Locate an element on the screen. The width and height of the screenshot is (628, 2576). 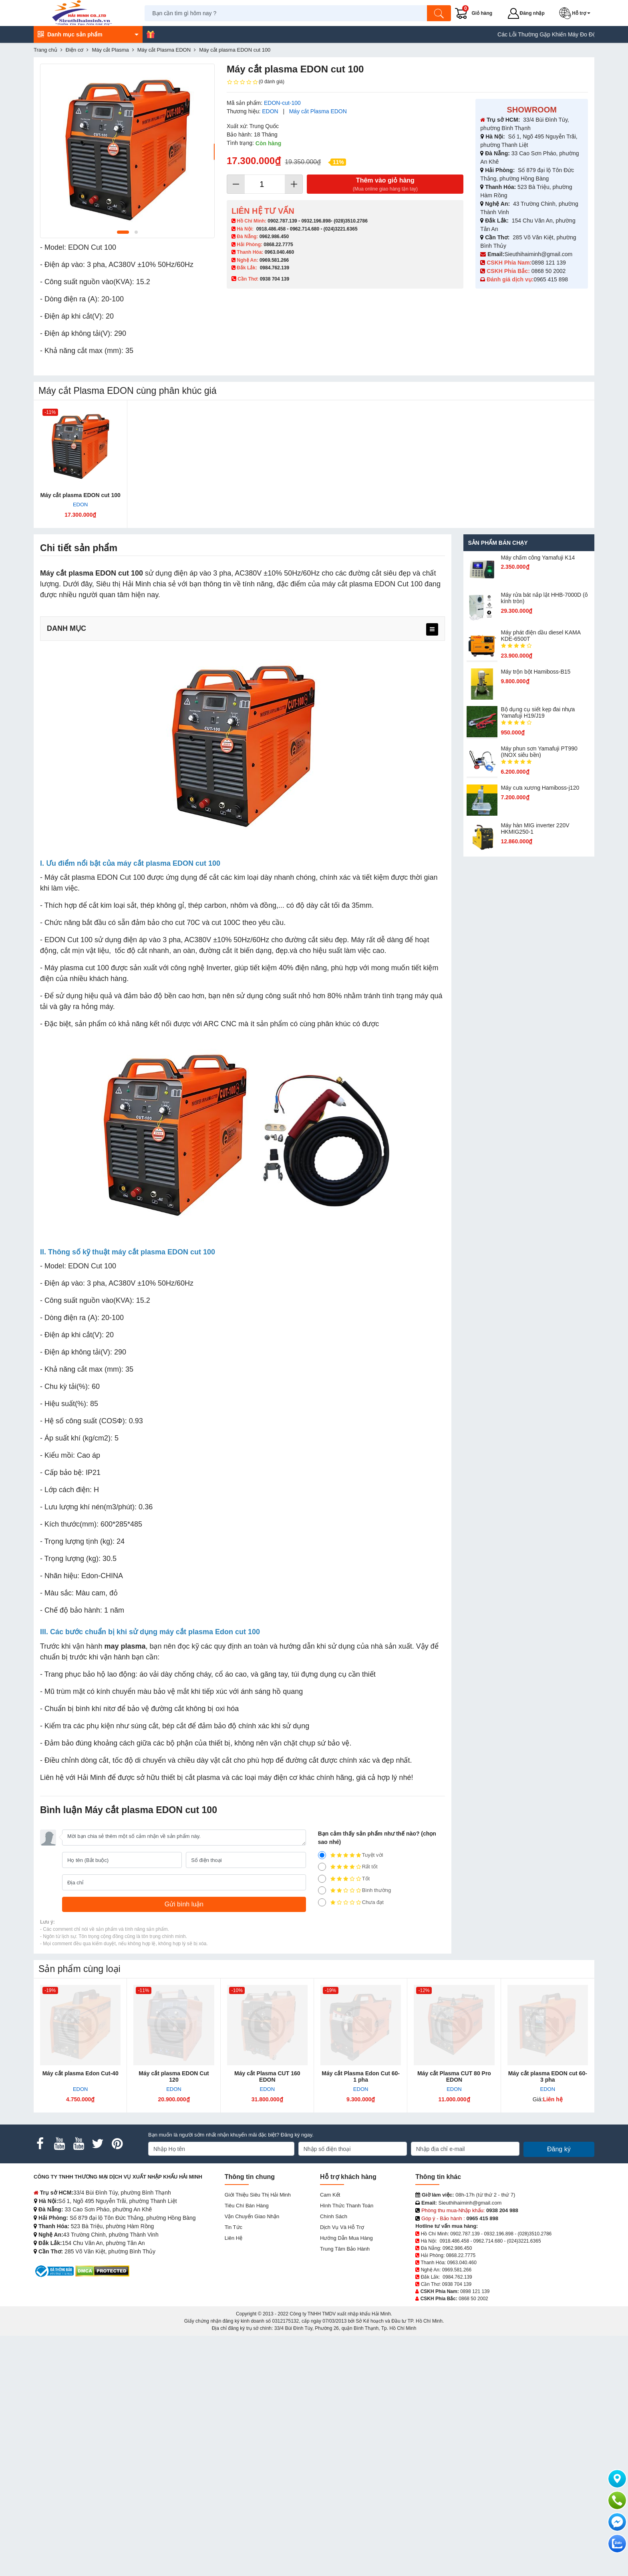
0868.22.7775 is located at coordinates (278, 244).